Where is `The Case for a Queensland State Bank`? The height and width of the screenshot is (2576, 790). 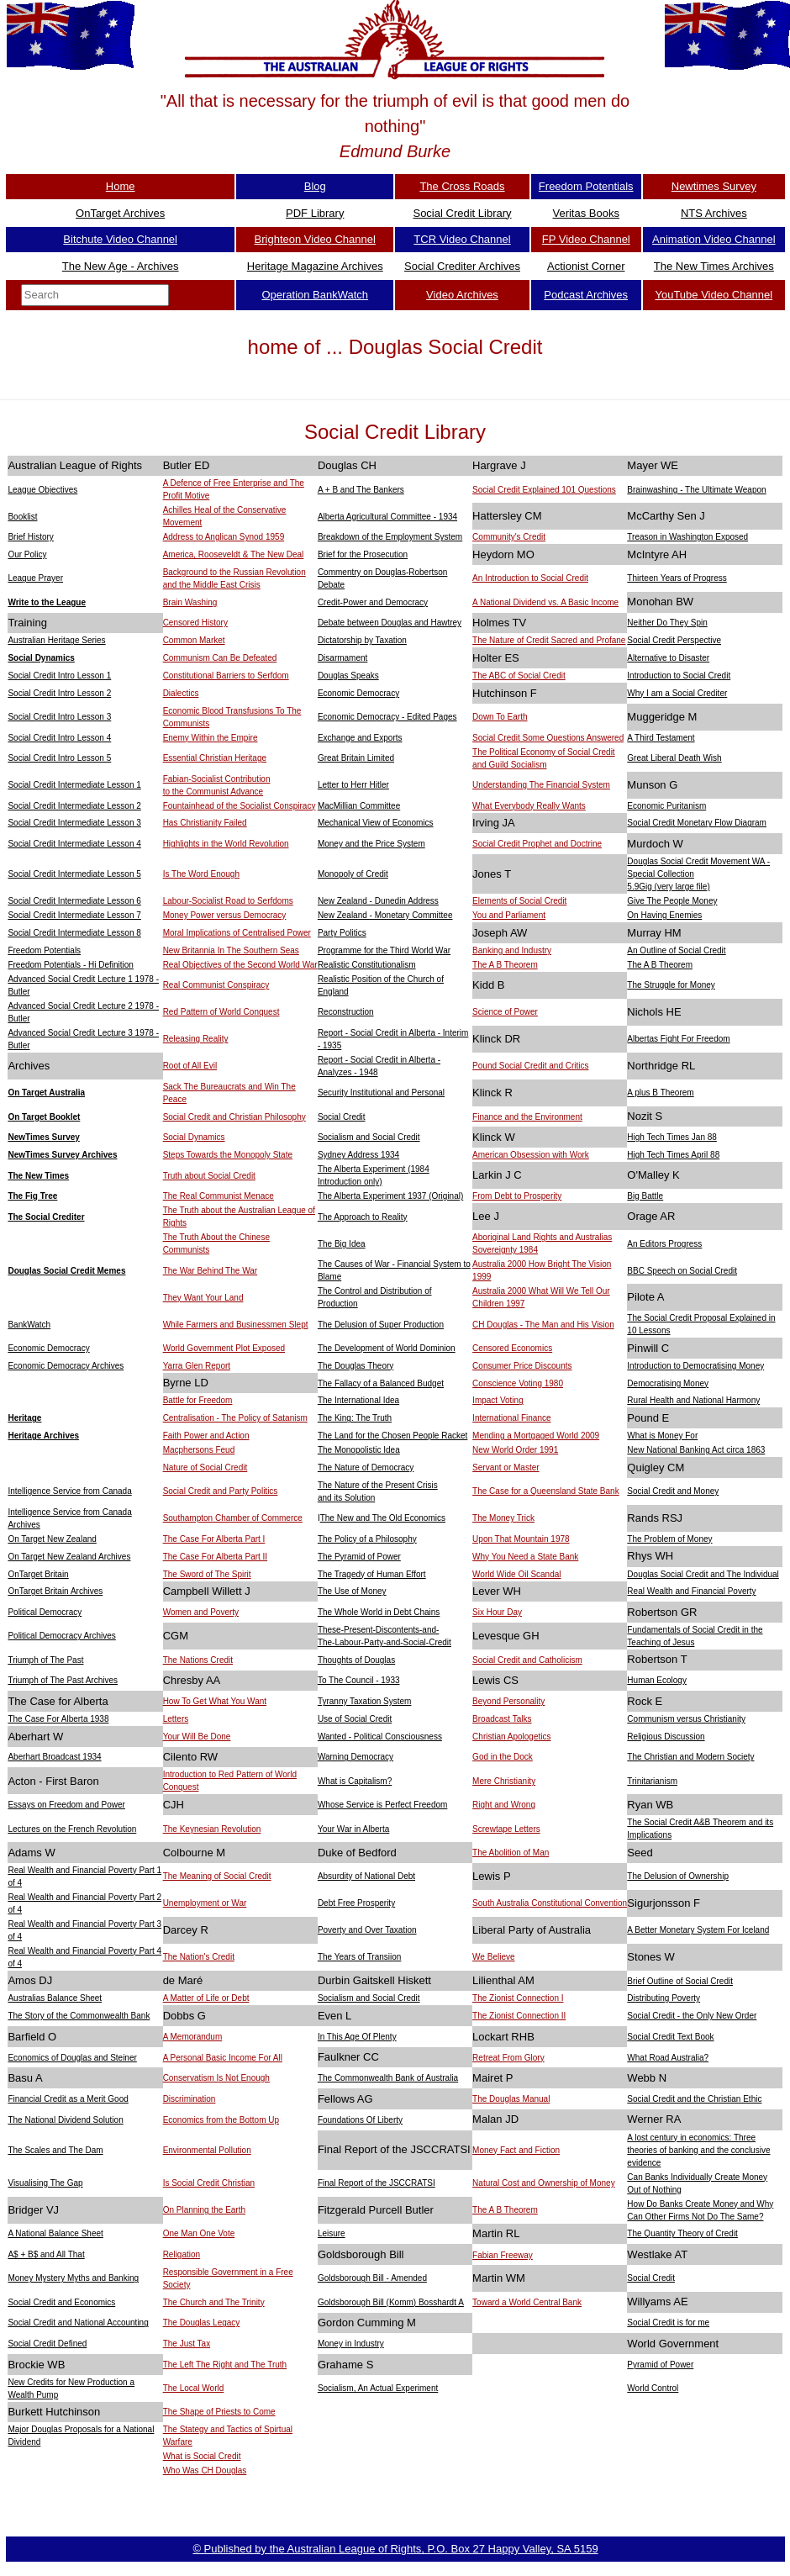 The Case for a Queensland State Bank is located at coordinates (545, 1491).